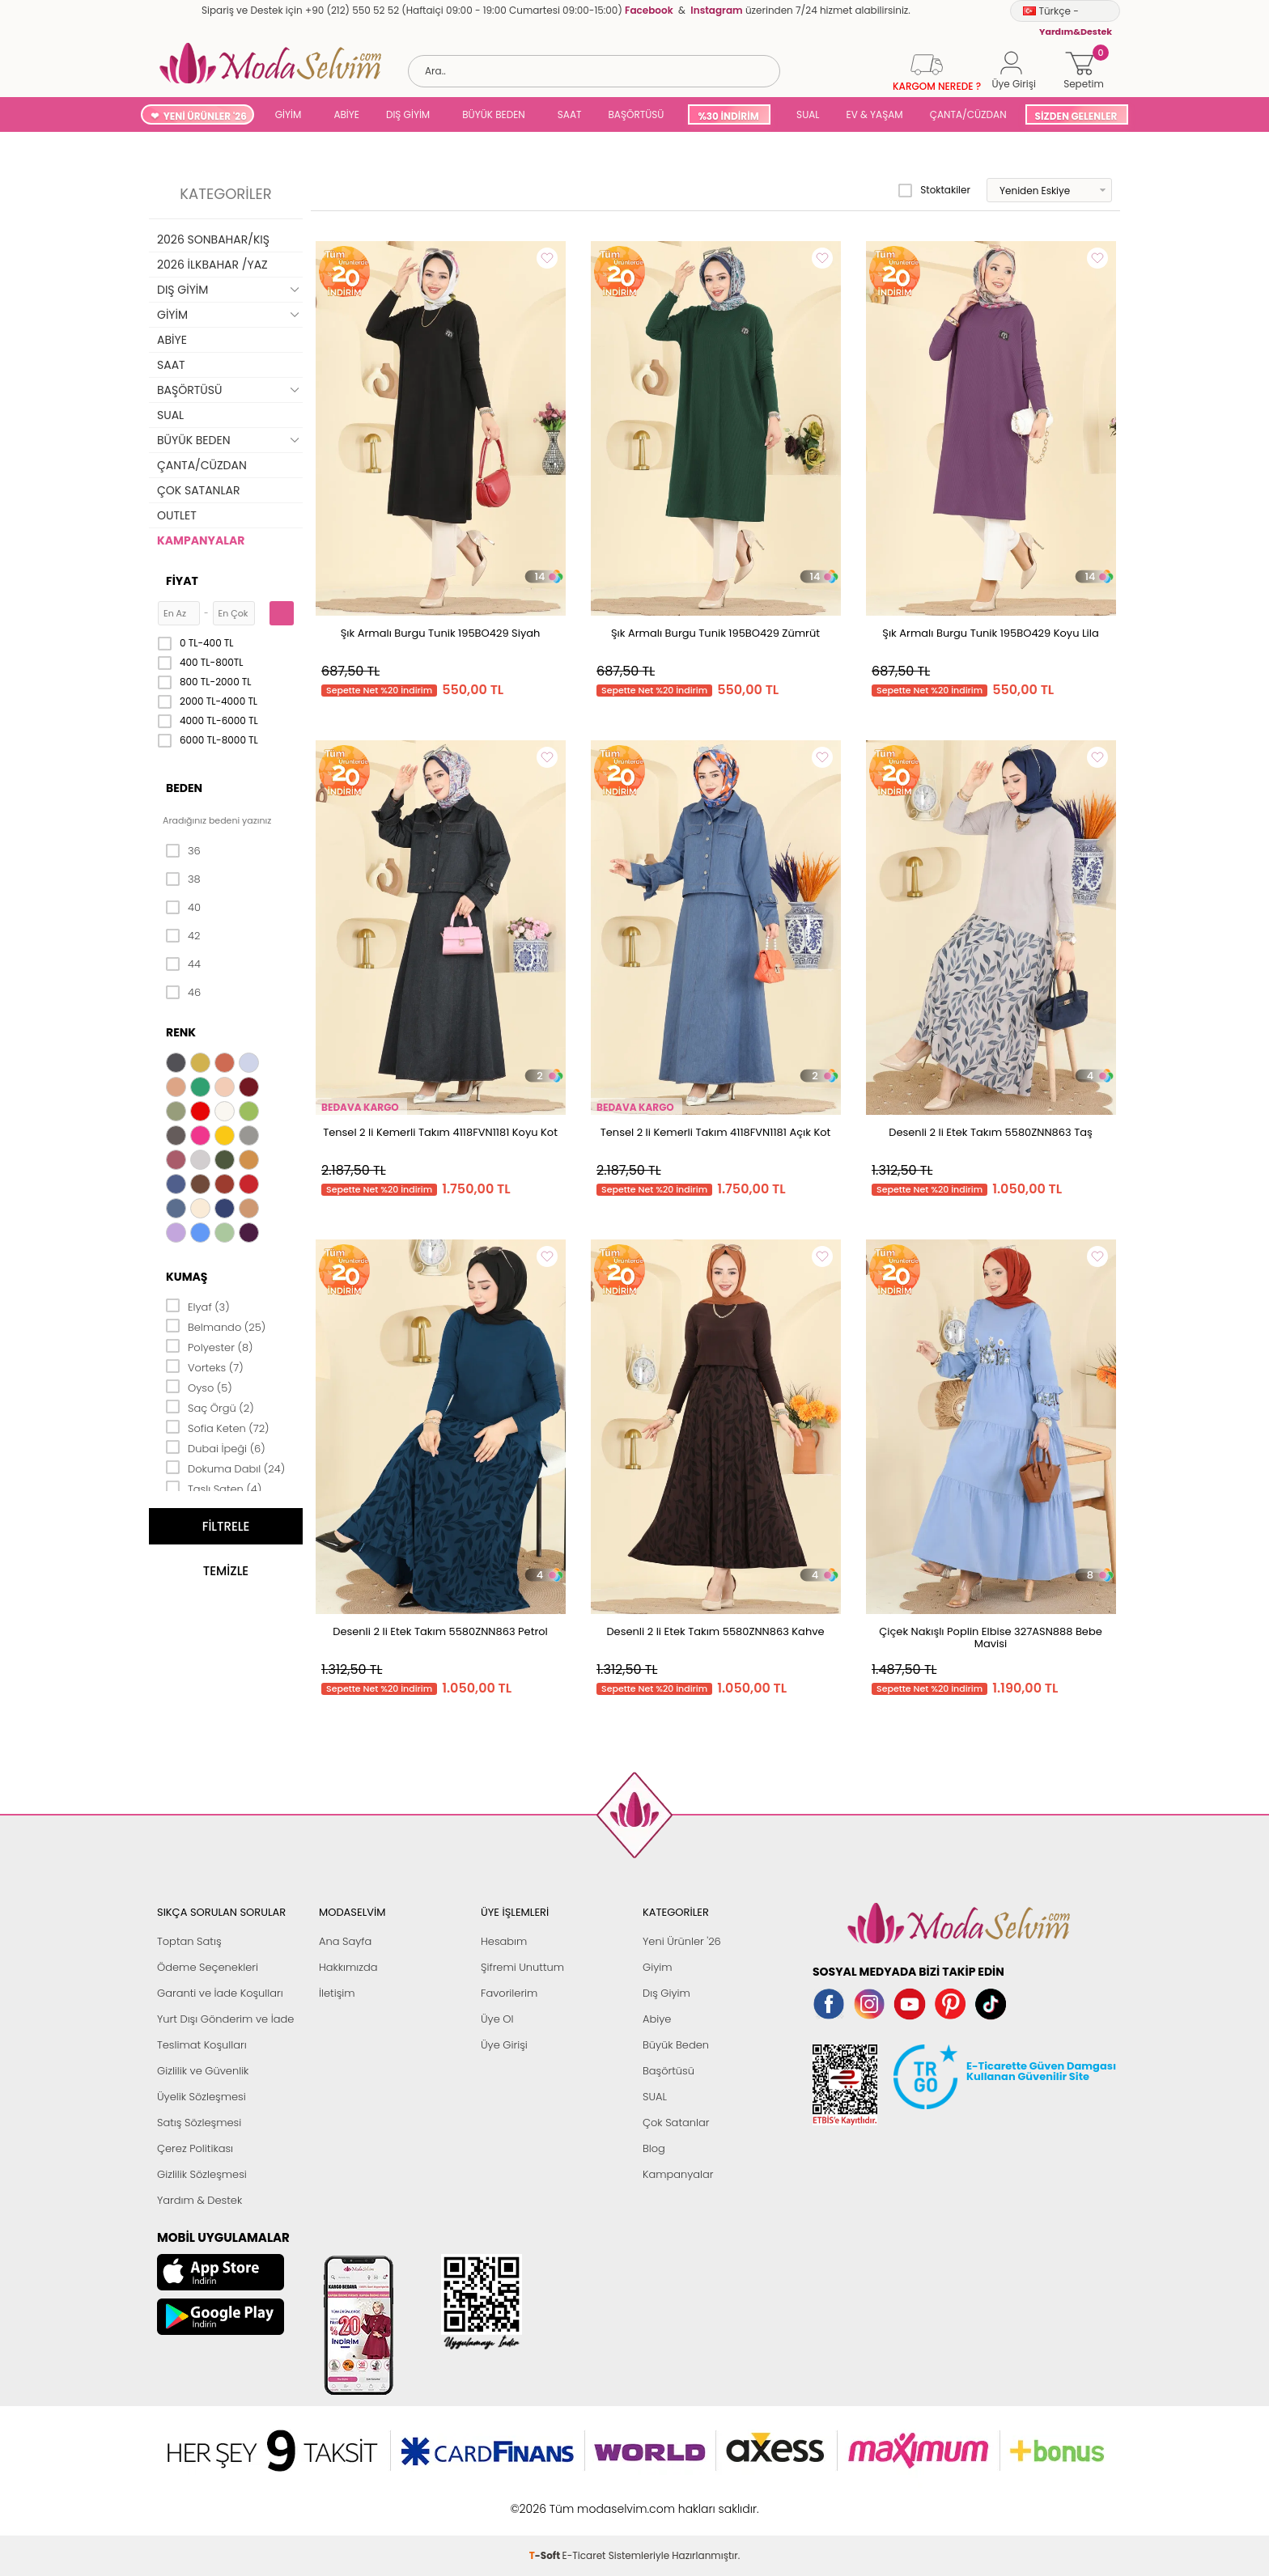 The height and width of the screenshot is (2576, 1269). I want to click on Desenli 2 li Etek Takım 5580ZNN863 Petrol, so click(440, 1631).